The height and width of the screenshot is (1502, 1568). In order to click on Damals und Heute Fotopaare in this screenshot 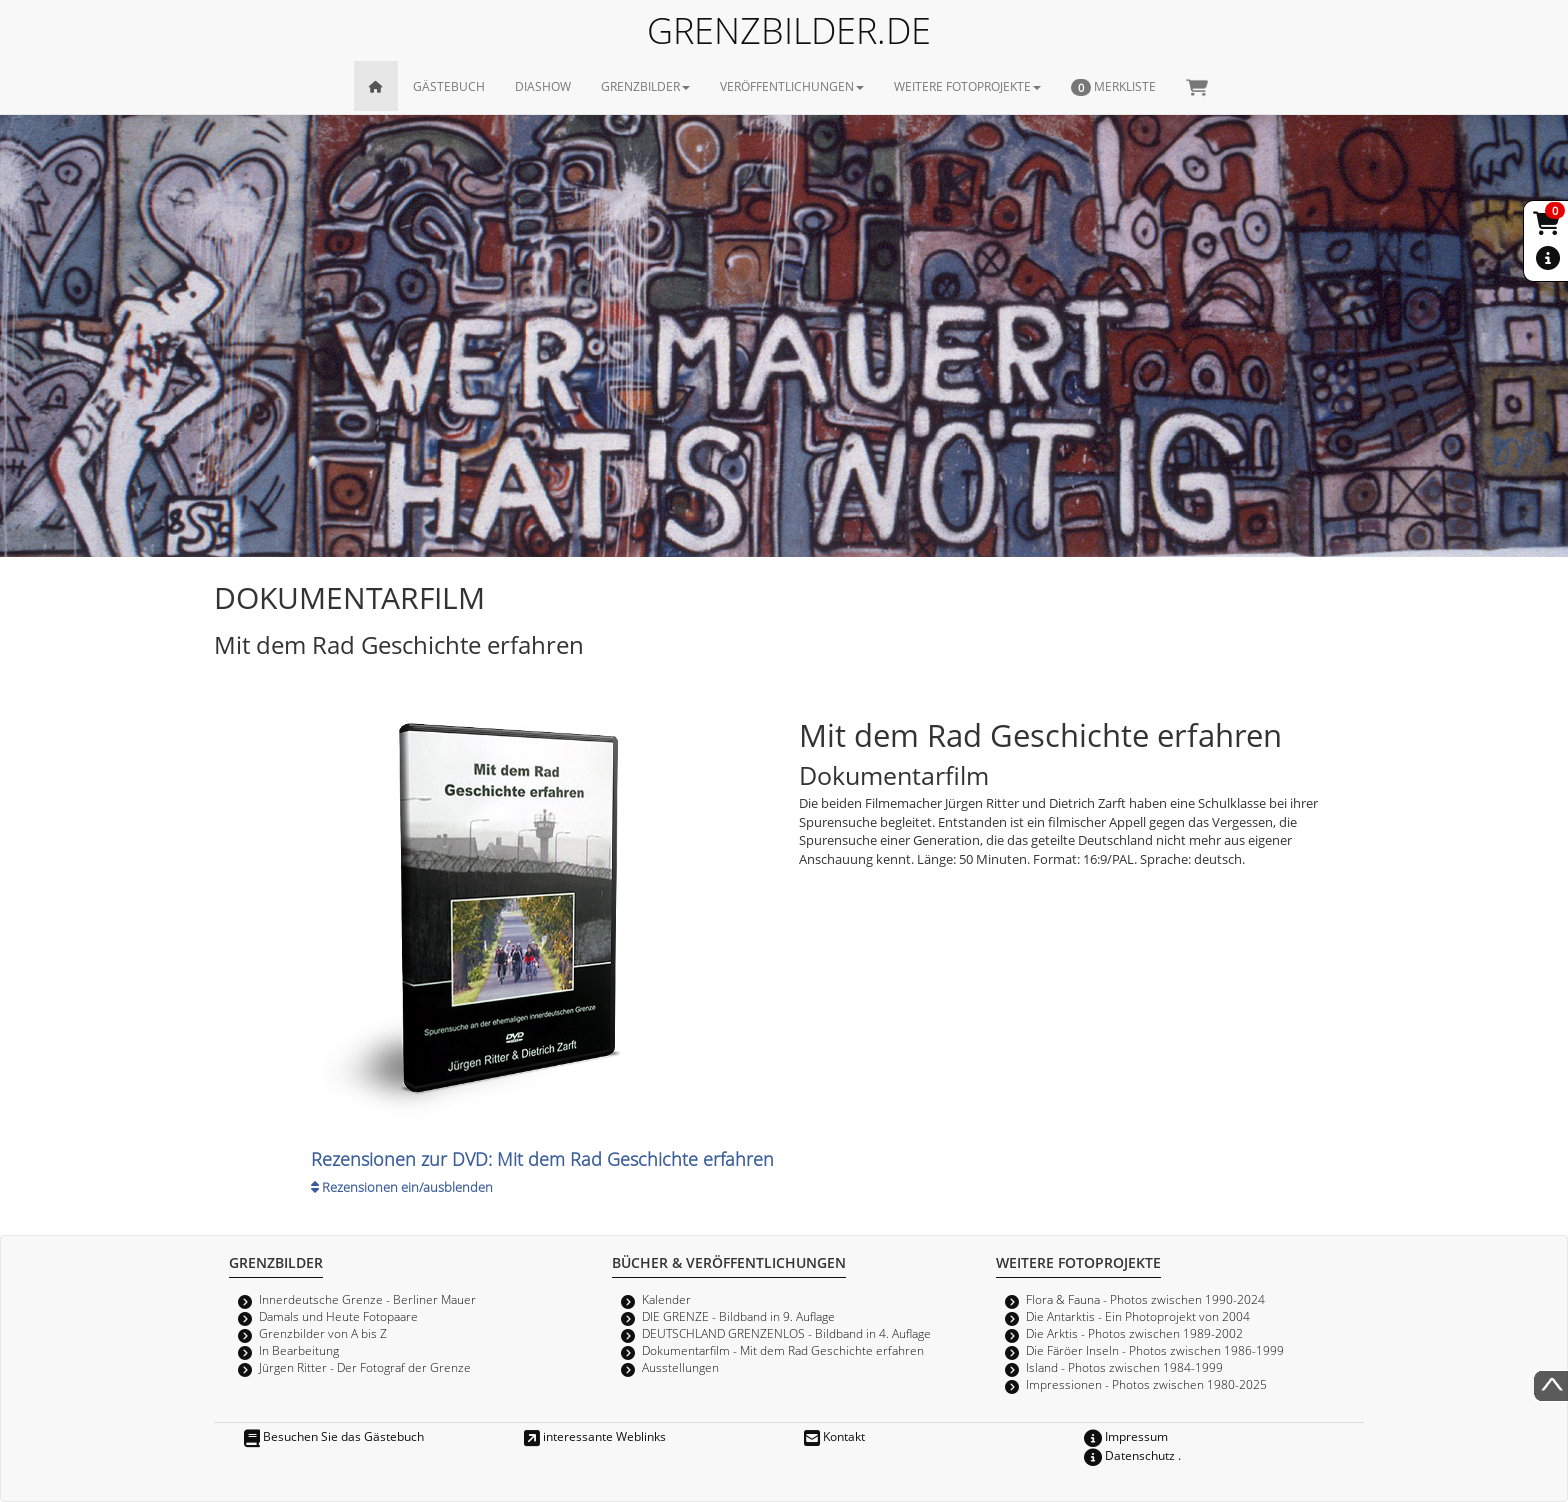, I will do `click(338, 1316)`.